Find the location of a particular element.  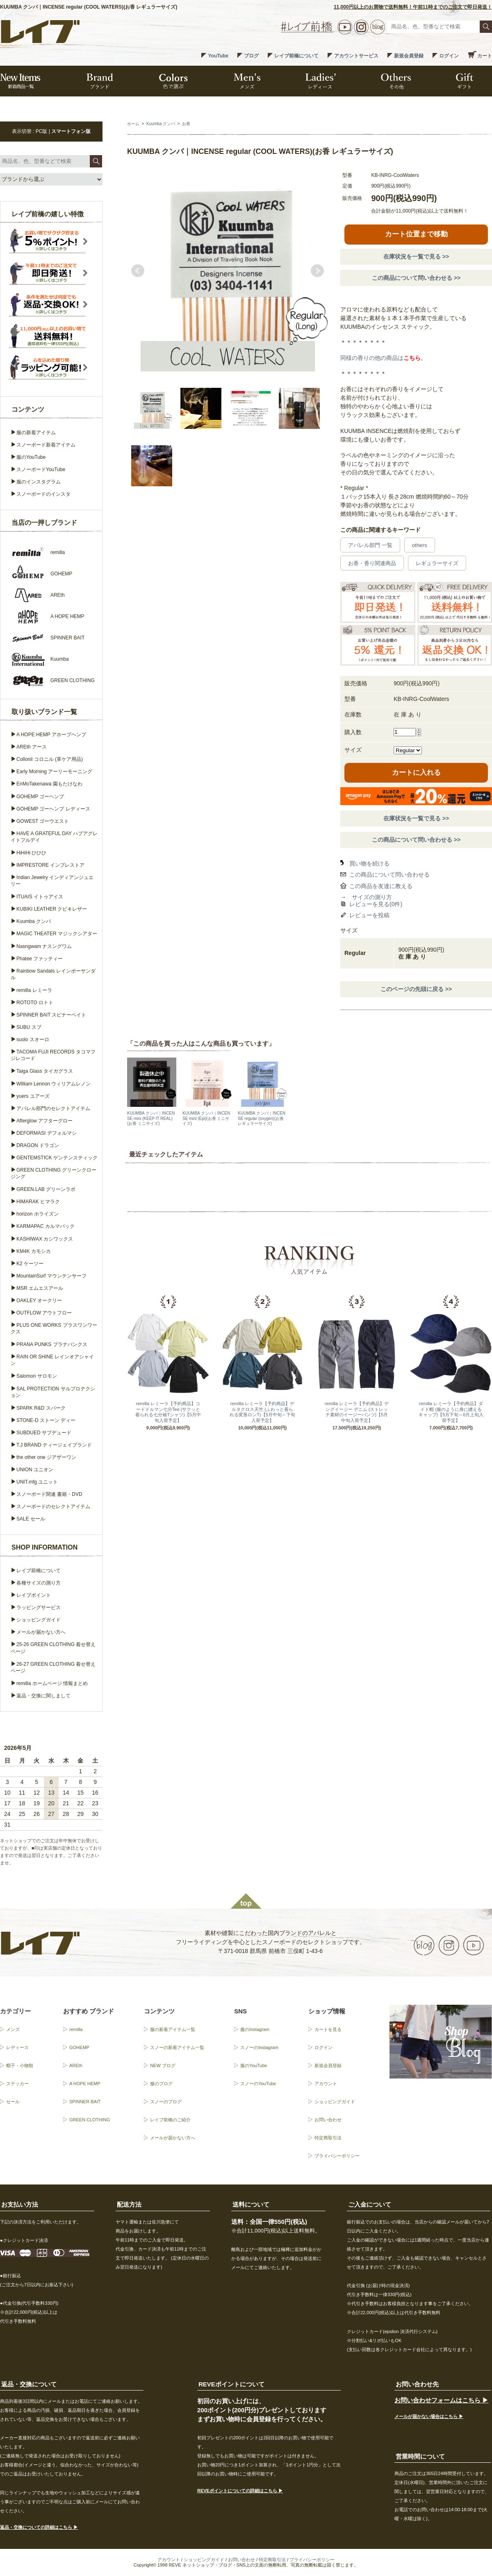

A HOPE HEMP is located at coordinates (84, 2083).